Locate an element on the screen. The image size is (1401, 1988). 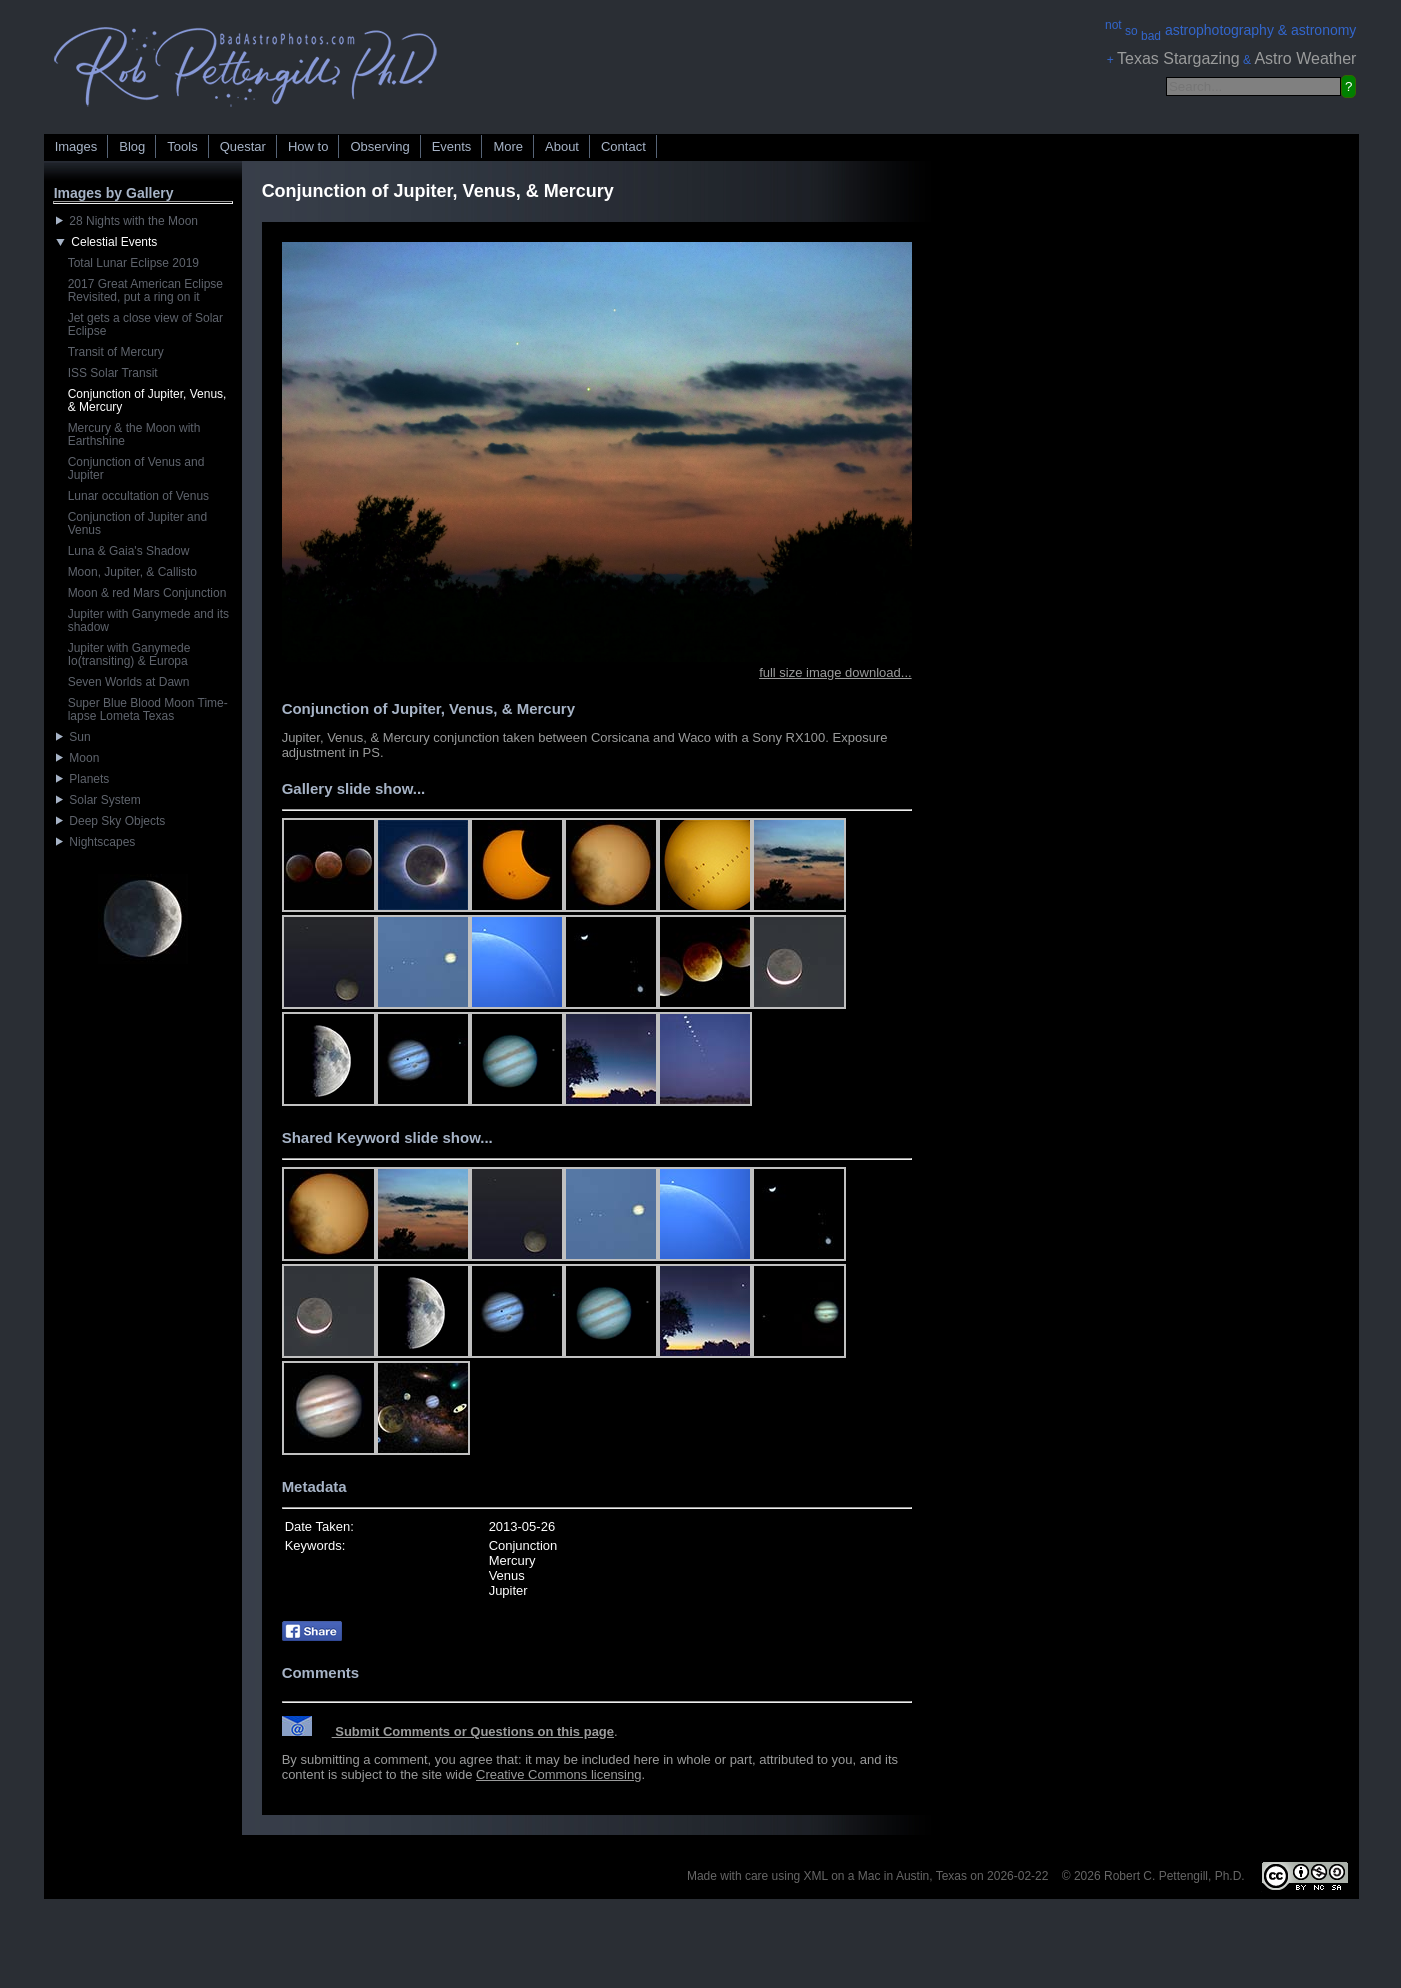
Seven Worlds at Dawn is located at coordinates (129, 682).